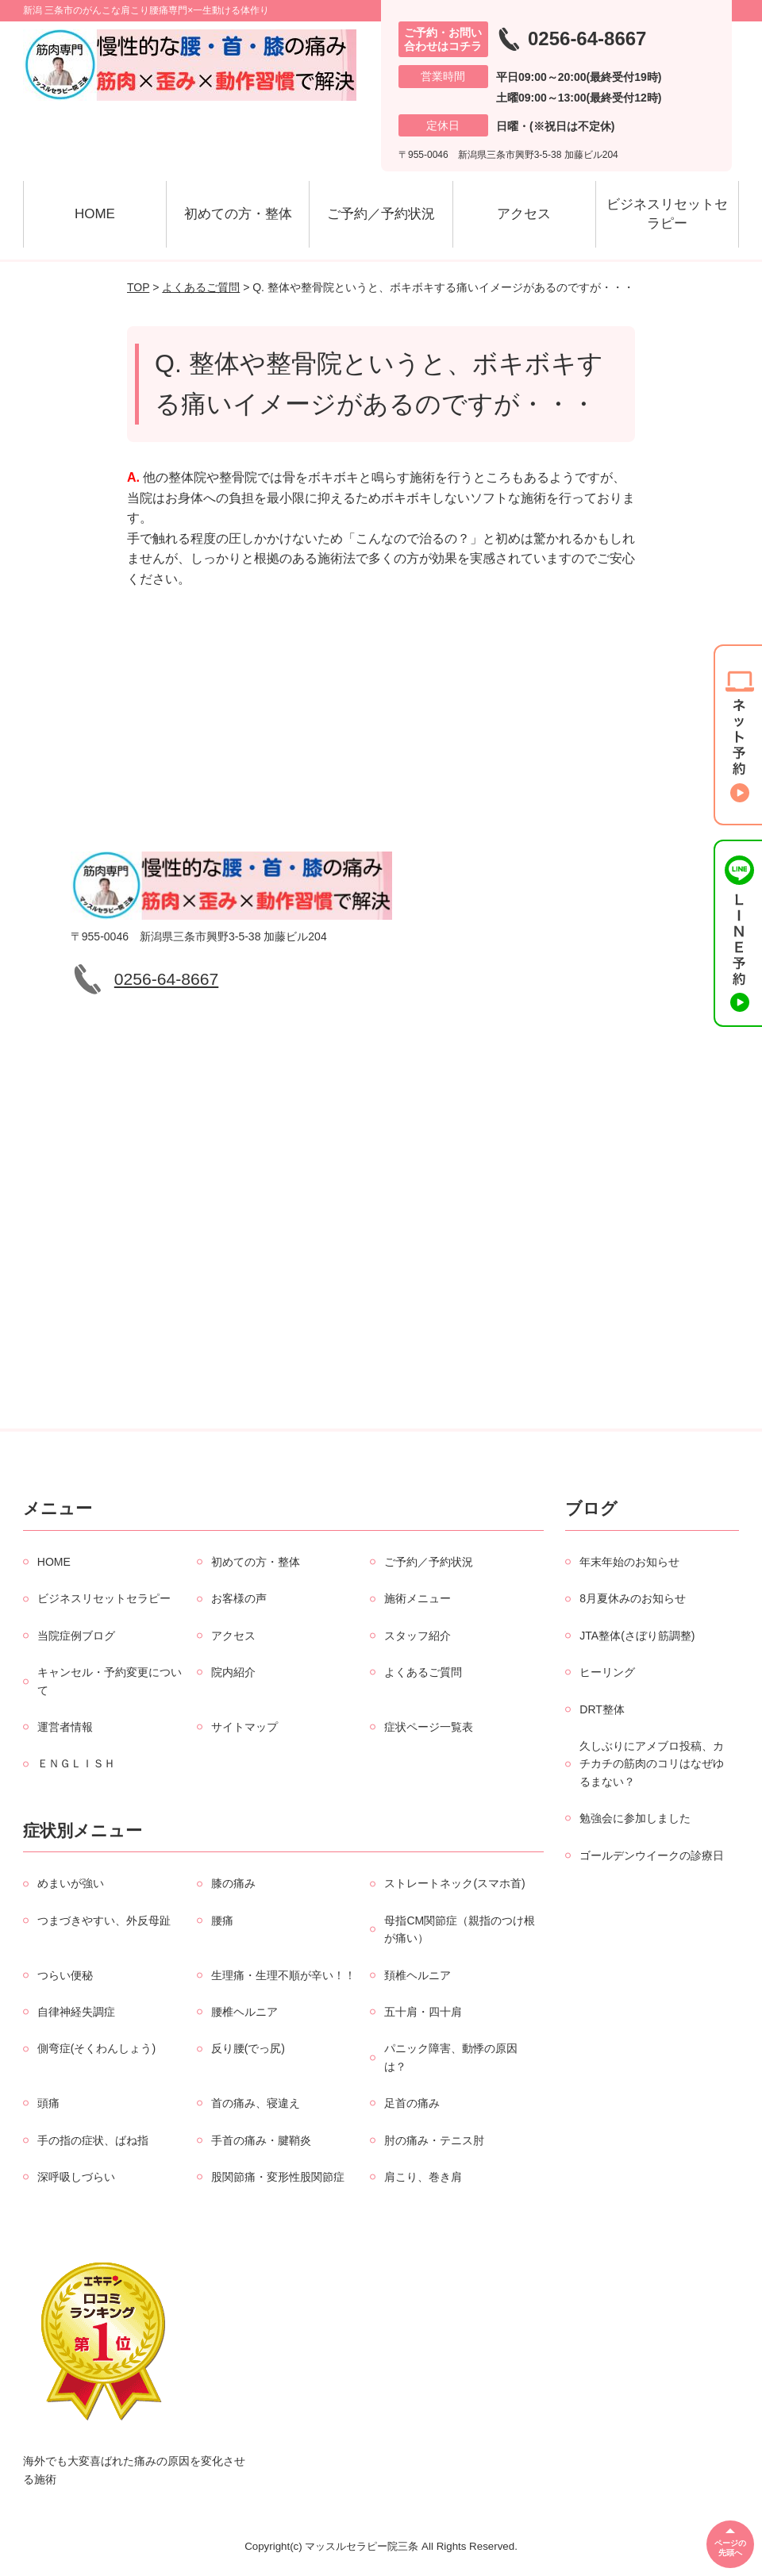 The image size is (762, 2576). What do you see at coordinates (454, 1883) in the screenshot?
I see `ストレートネック(スマホ首)` at bounding box center [454, 1883].